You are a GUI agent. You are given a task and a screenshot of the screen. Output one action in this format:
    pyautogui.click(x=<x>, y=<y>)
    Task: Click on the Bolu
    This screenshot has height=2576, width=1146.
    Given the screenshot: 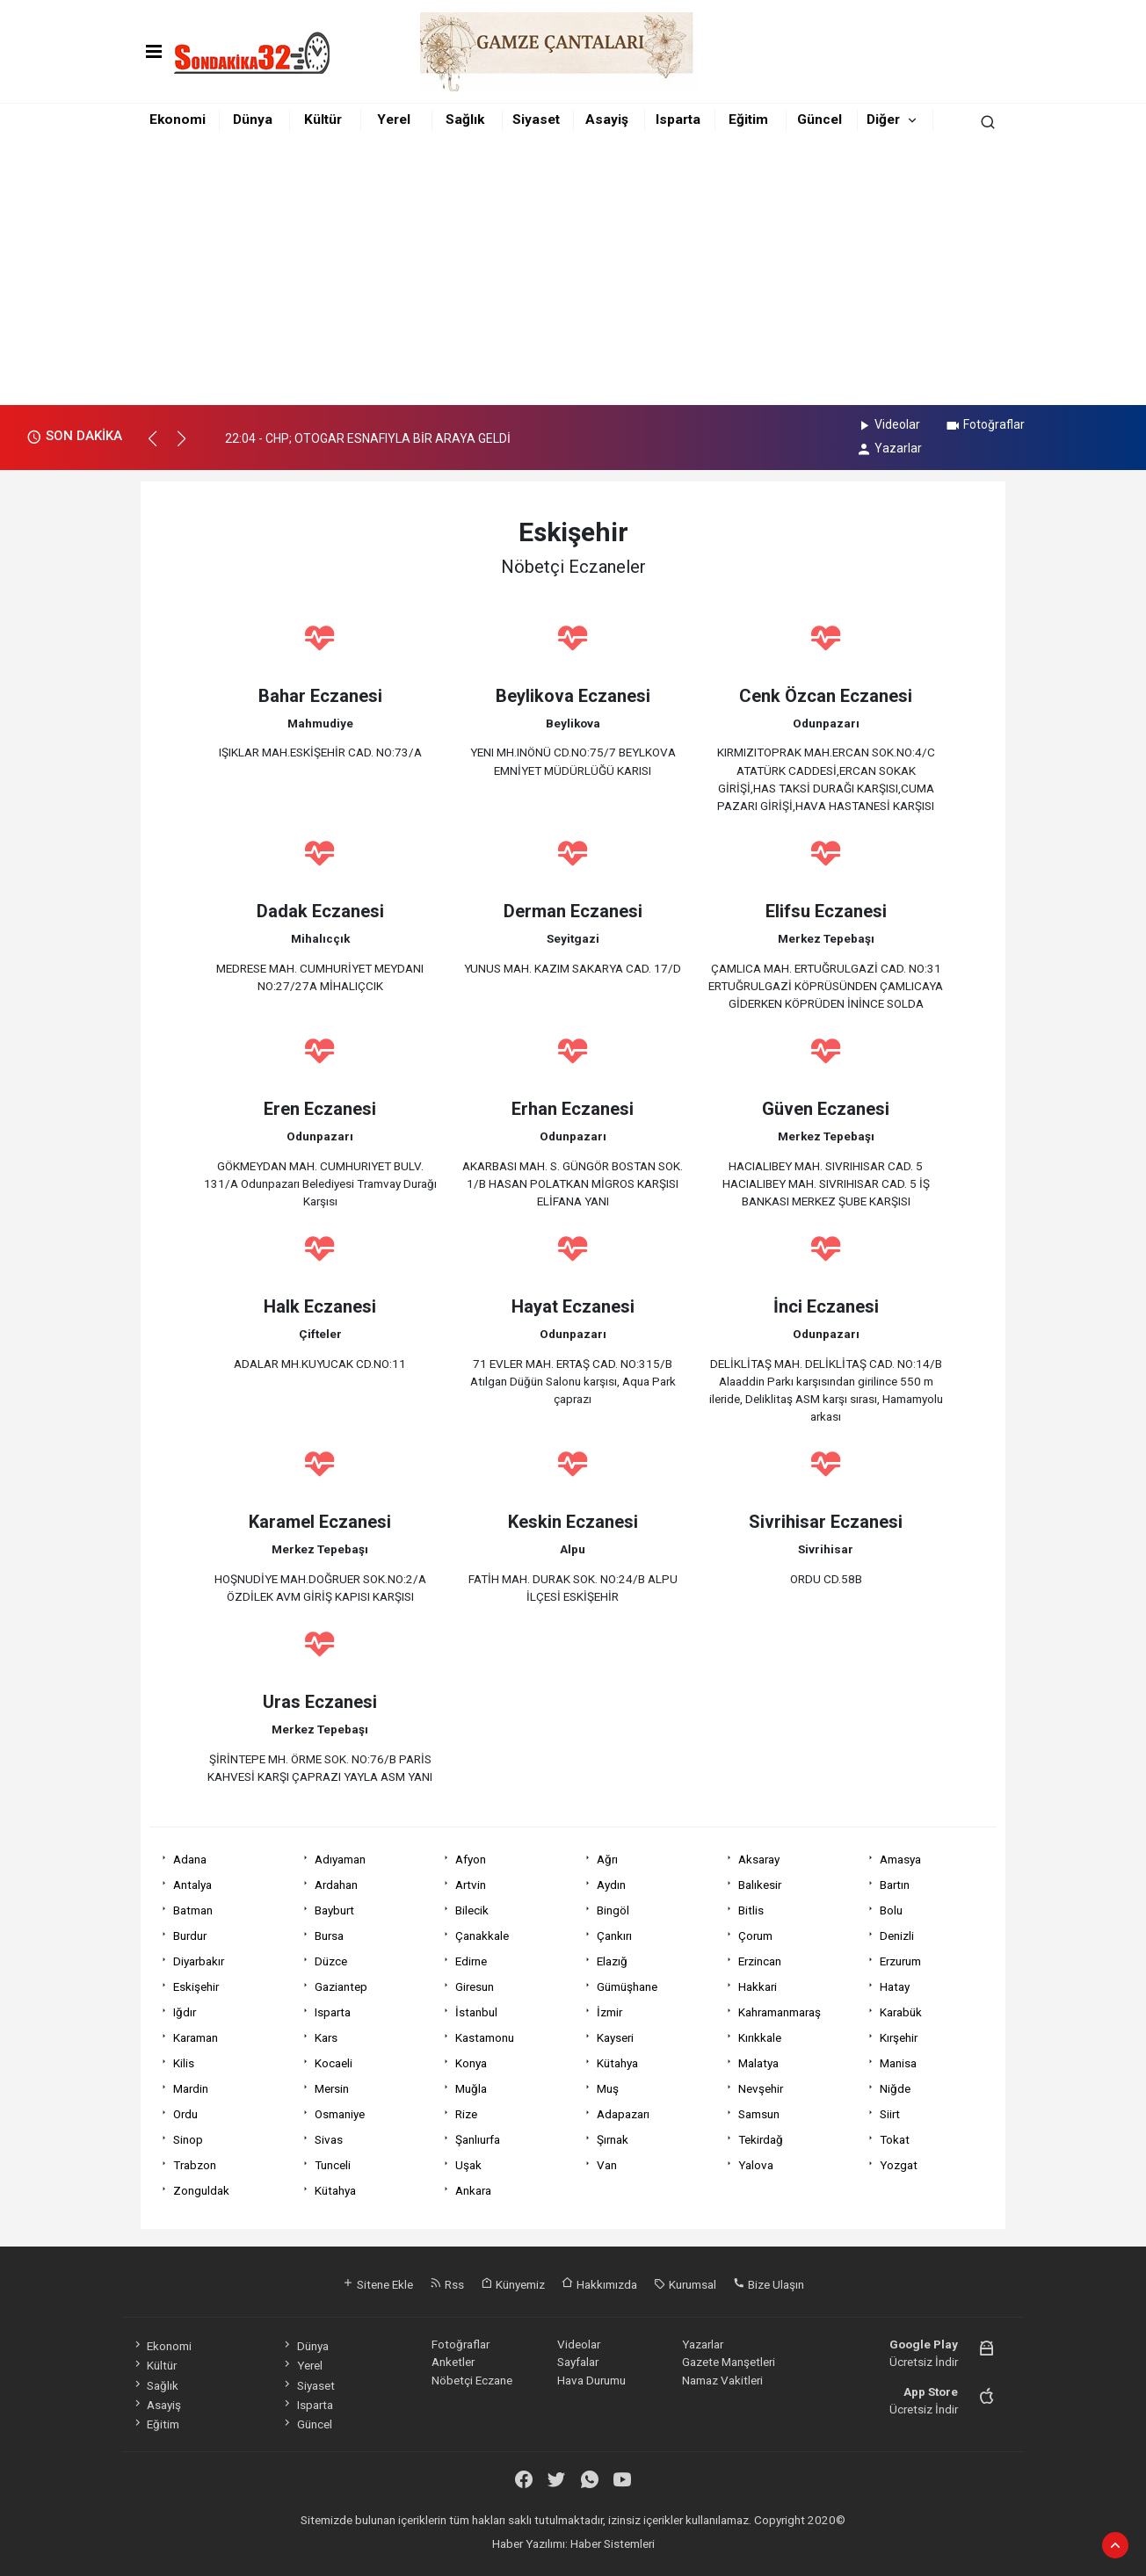 What is the action you would take?
    pyautogui.click(x=891, y=1910)
    